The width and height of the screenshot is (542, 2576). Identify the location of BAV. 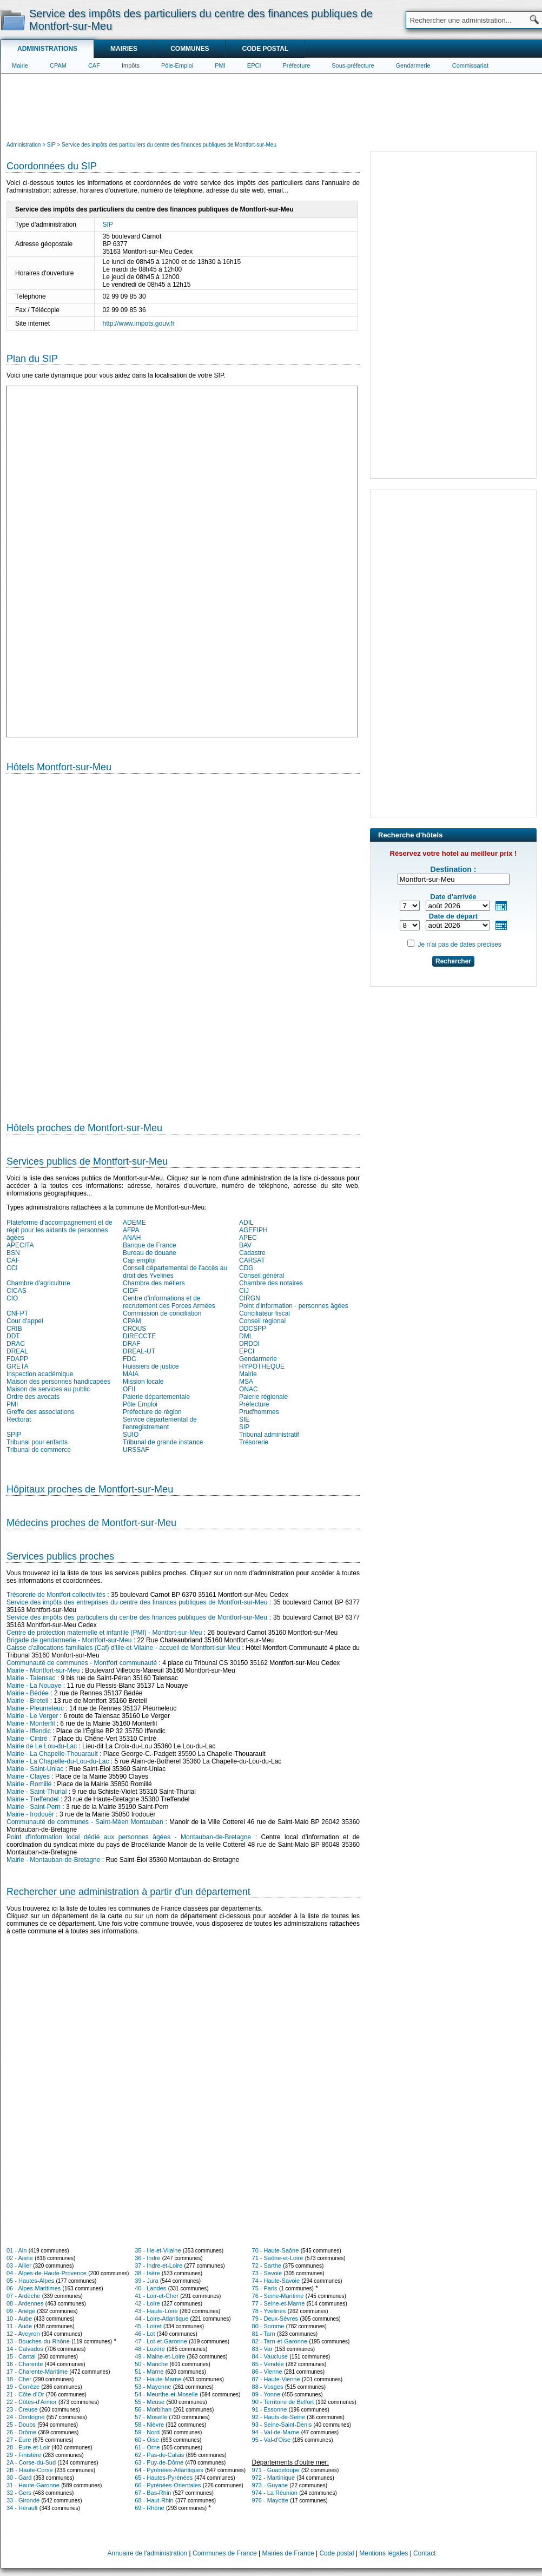
(245, 1245).